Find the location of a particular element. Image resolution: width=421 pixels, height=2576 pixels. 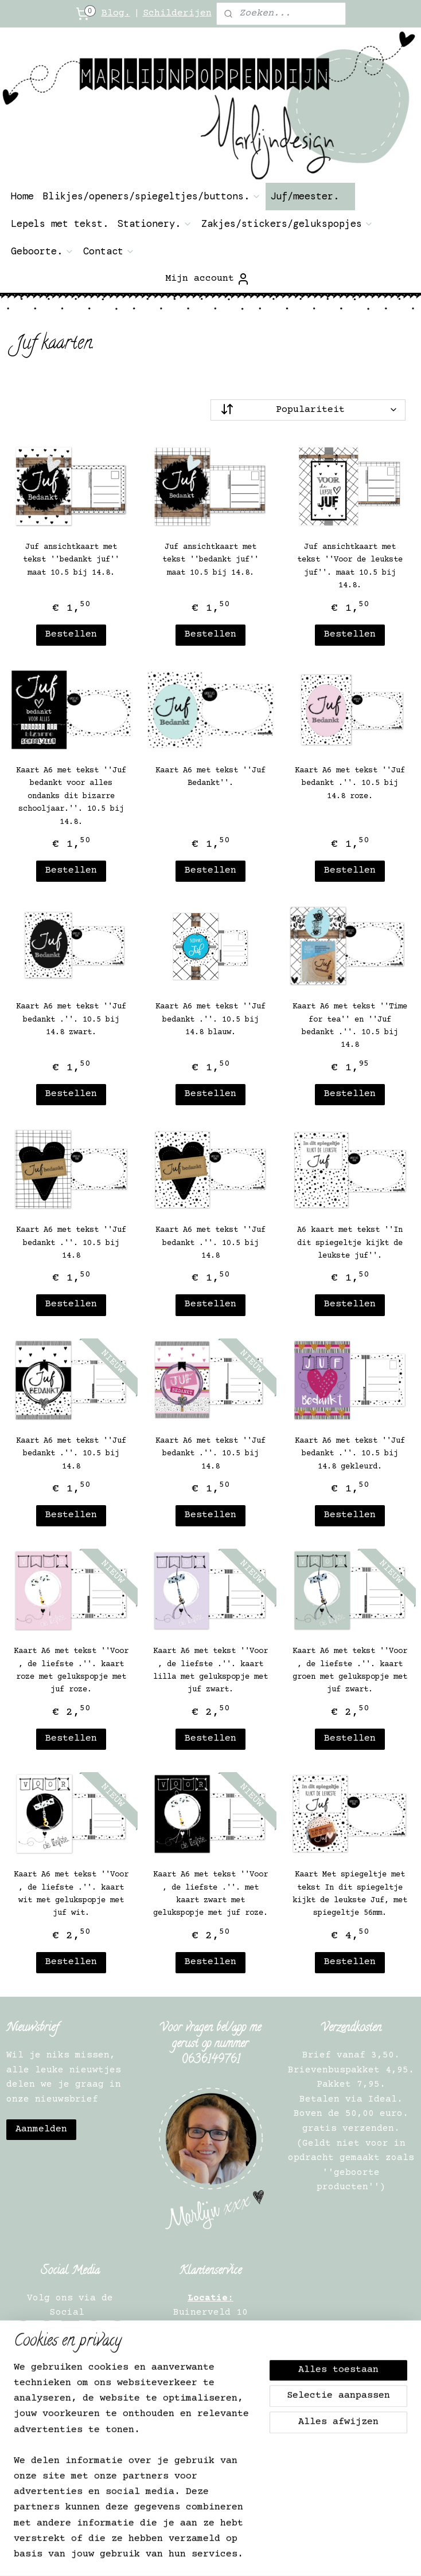

Kaart A6 met tekst ''Juf Bedankt''. is located at coordinates (210, 777).